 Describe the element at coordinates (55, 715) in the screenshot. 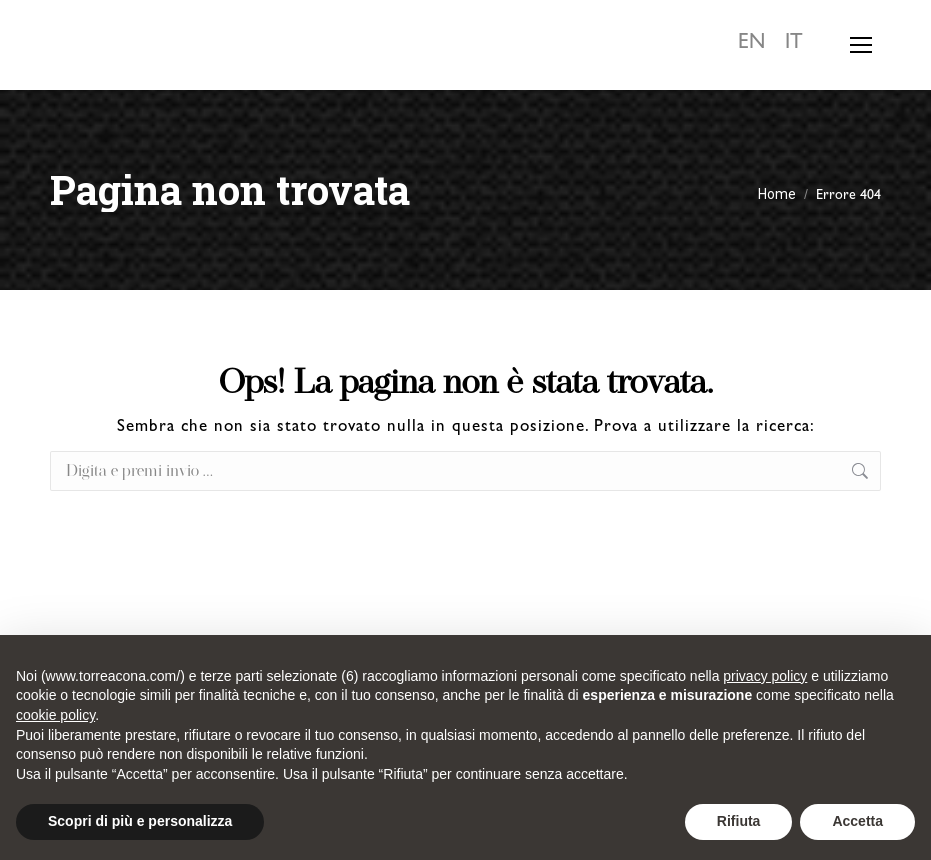

I see `cookie policy [button]` at that location.